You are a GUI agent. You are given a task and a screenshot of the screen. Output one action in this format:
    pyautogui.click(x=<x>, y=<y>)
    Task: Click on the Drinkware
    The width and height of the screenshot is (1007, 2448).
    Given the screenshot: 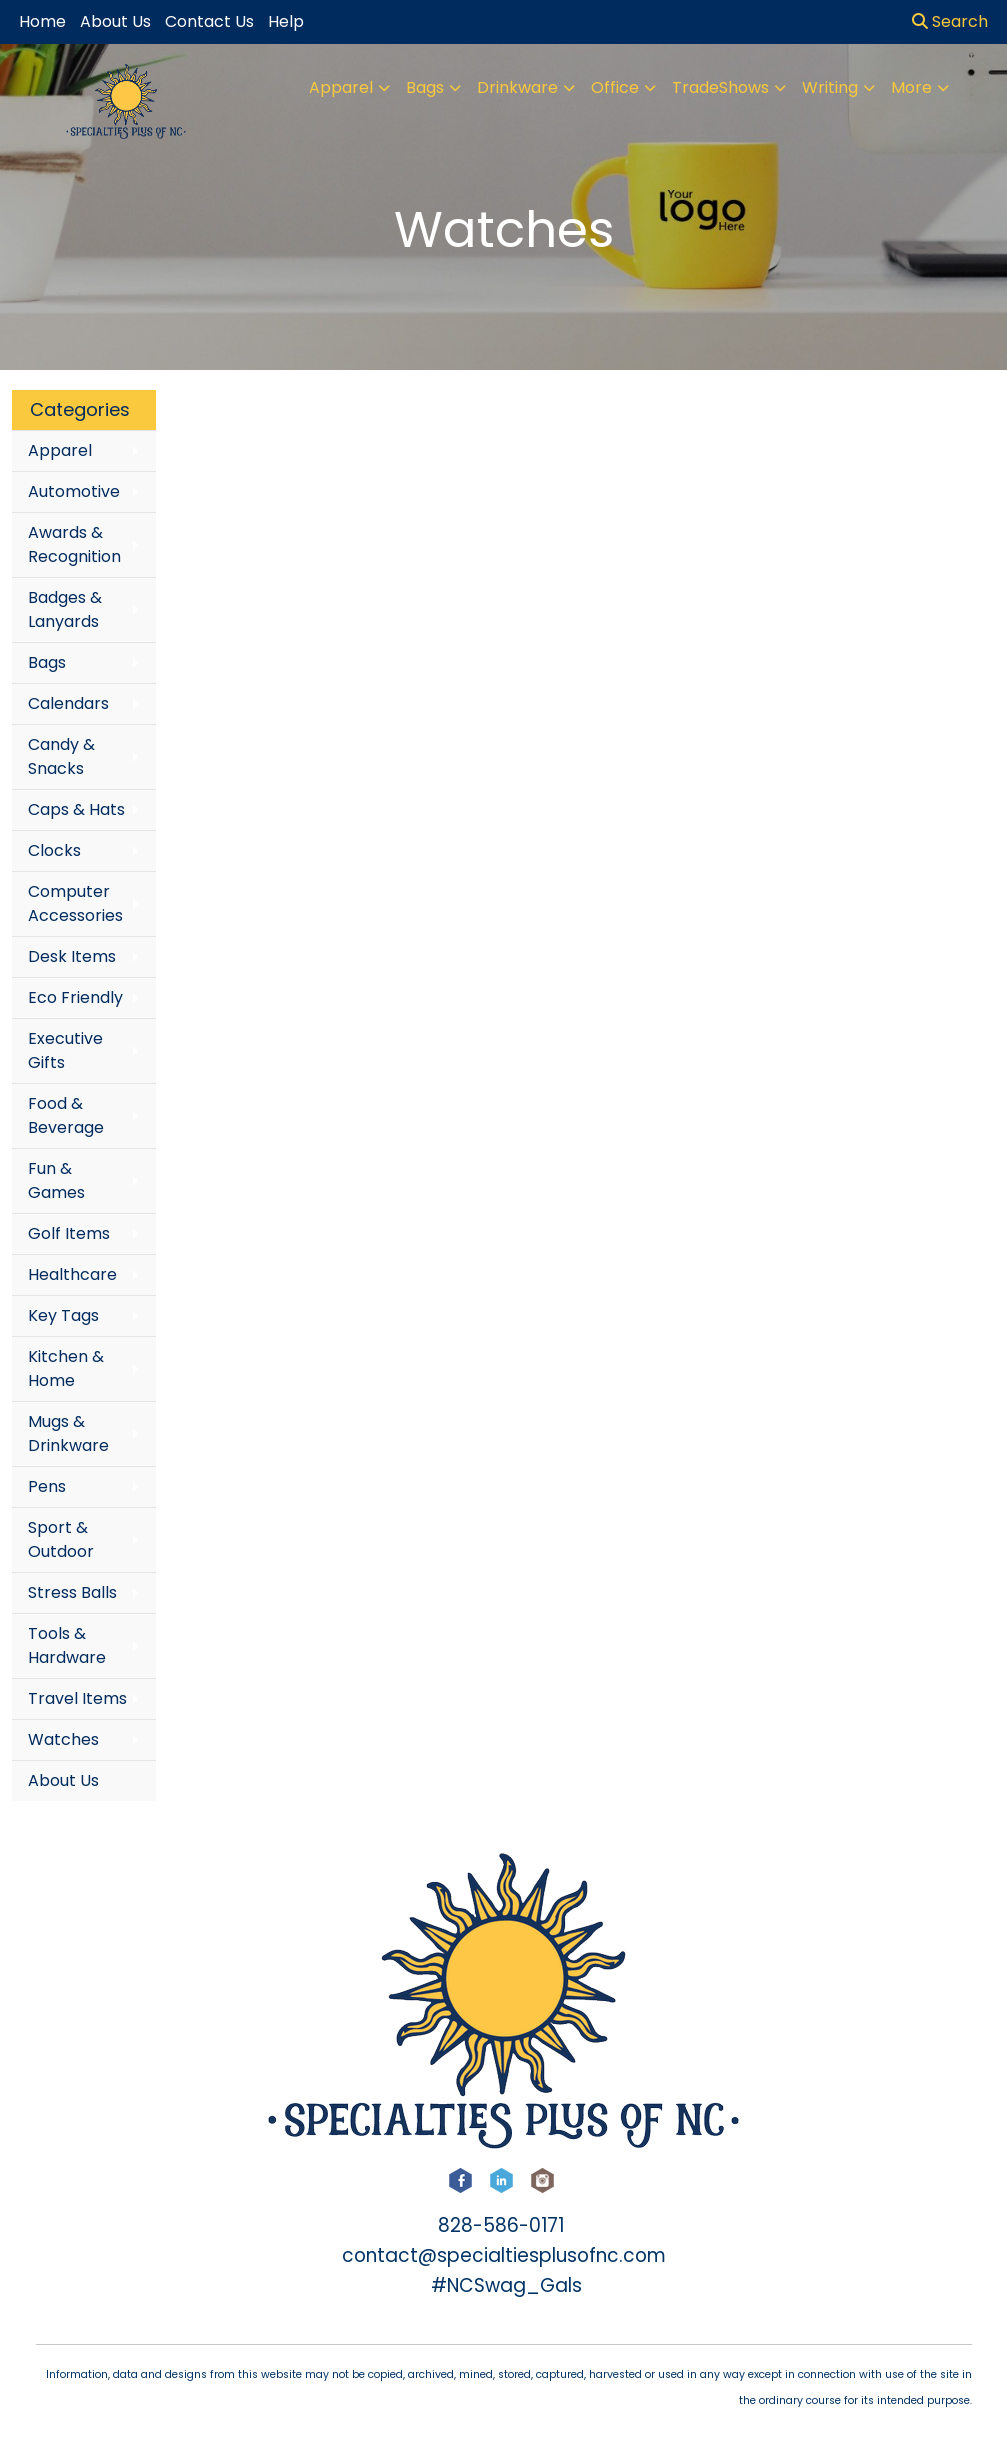 What is the action you would take?
    pyautogui.click(x=517, y=87)
    